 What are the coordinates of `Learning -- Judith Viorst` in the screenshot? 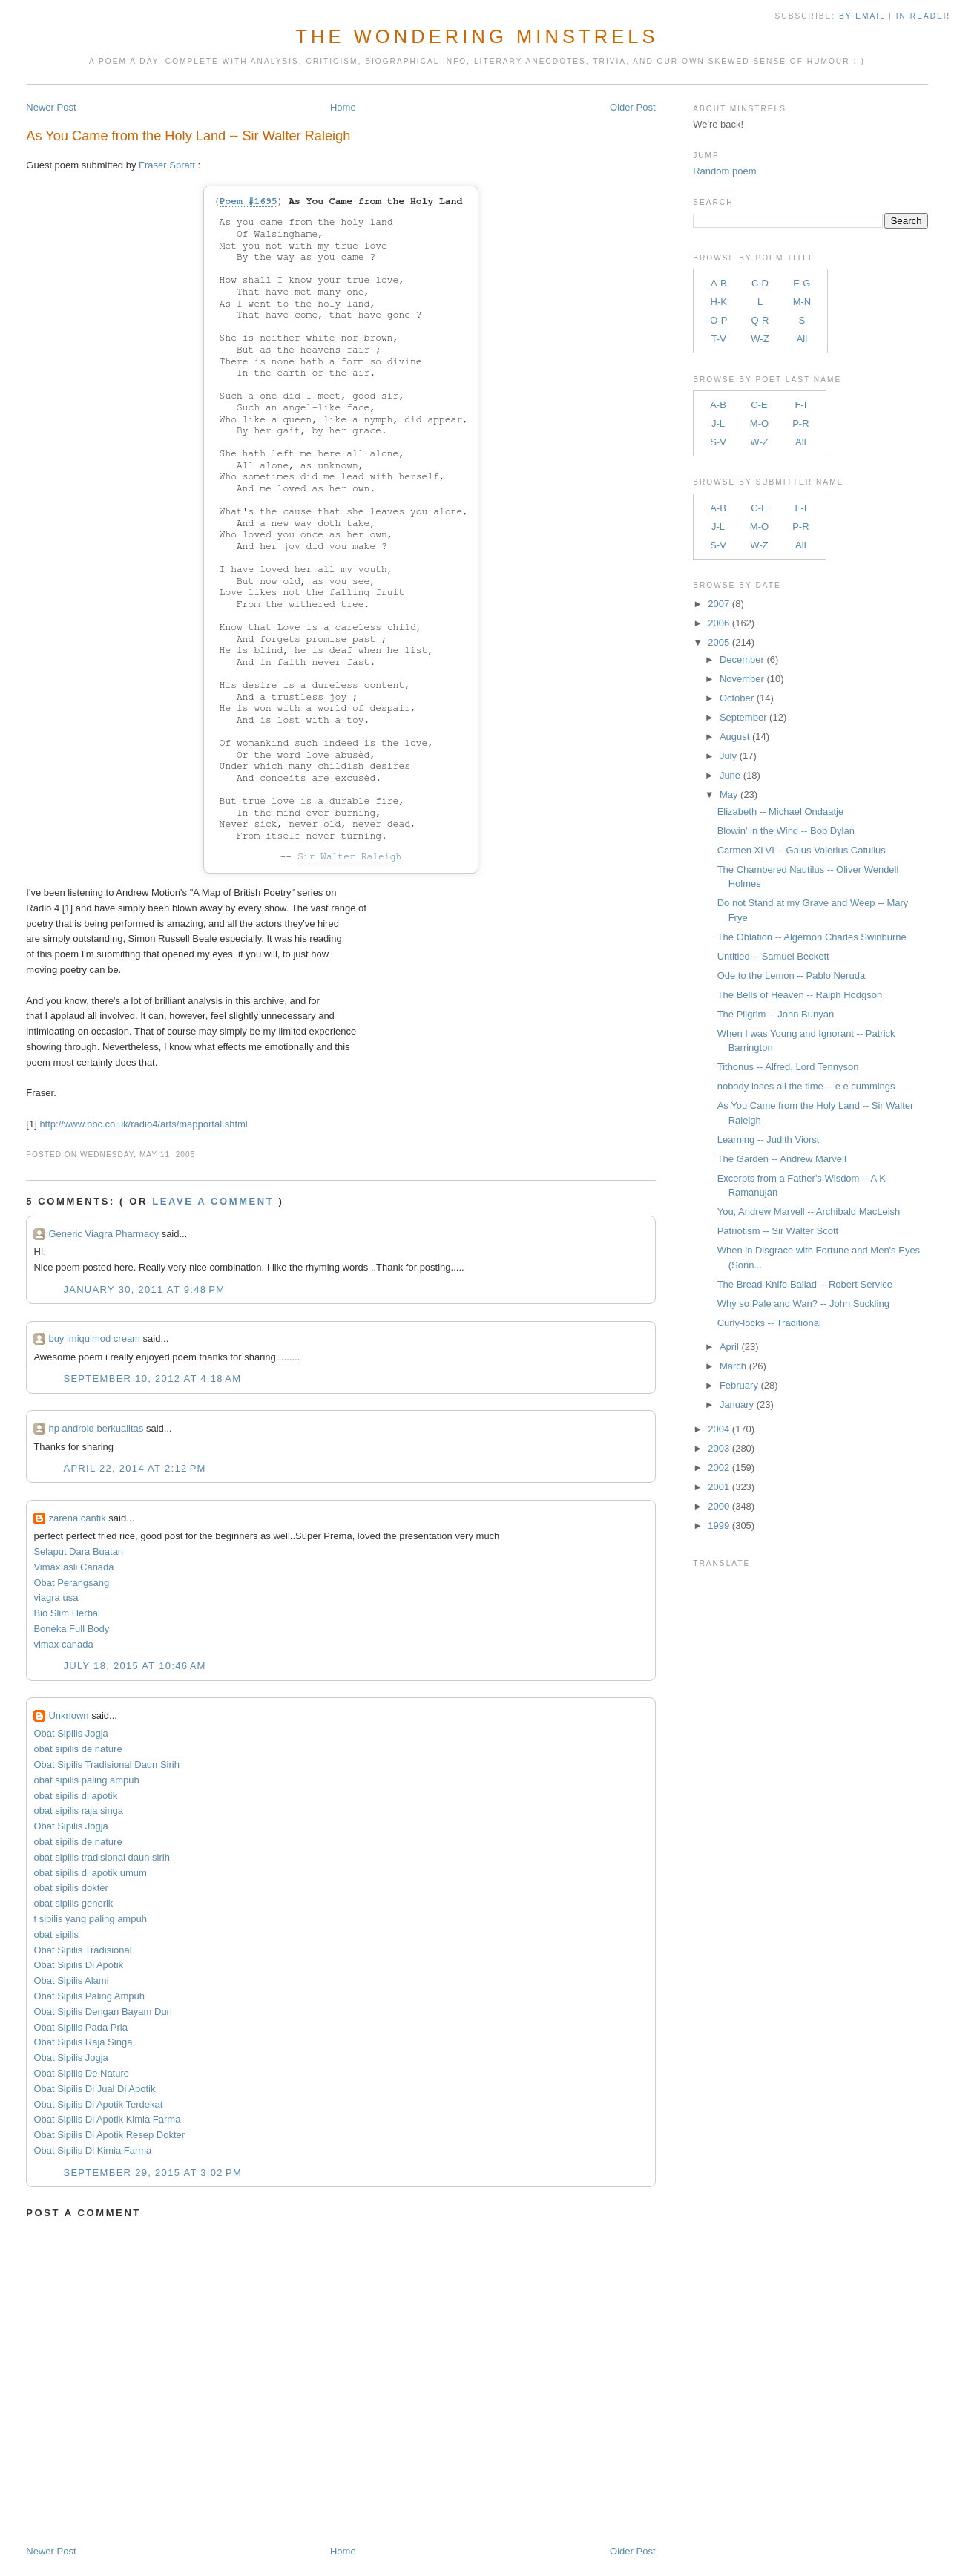 It's located at (768, 1139).